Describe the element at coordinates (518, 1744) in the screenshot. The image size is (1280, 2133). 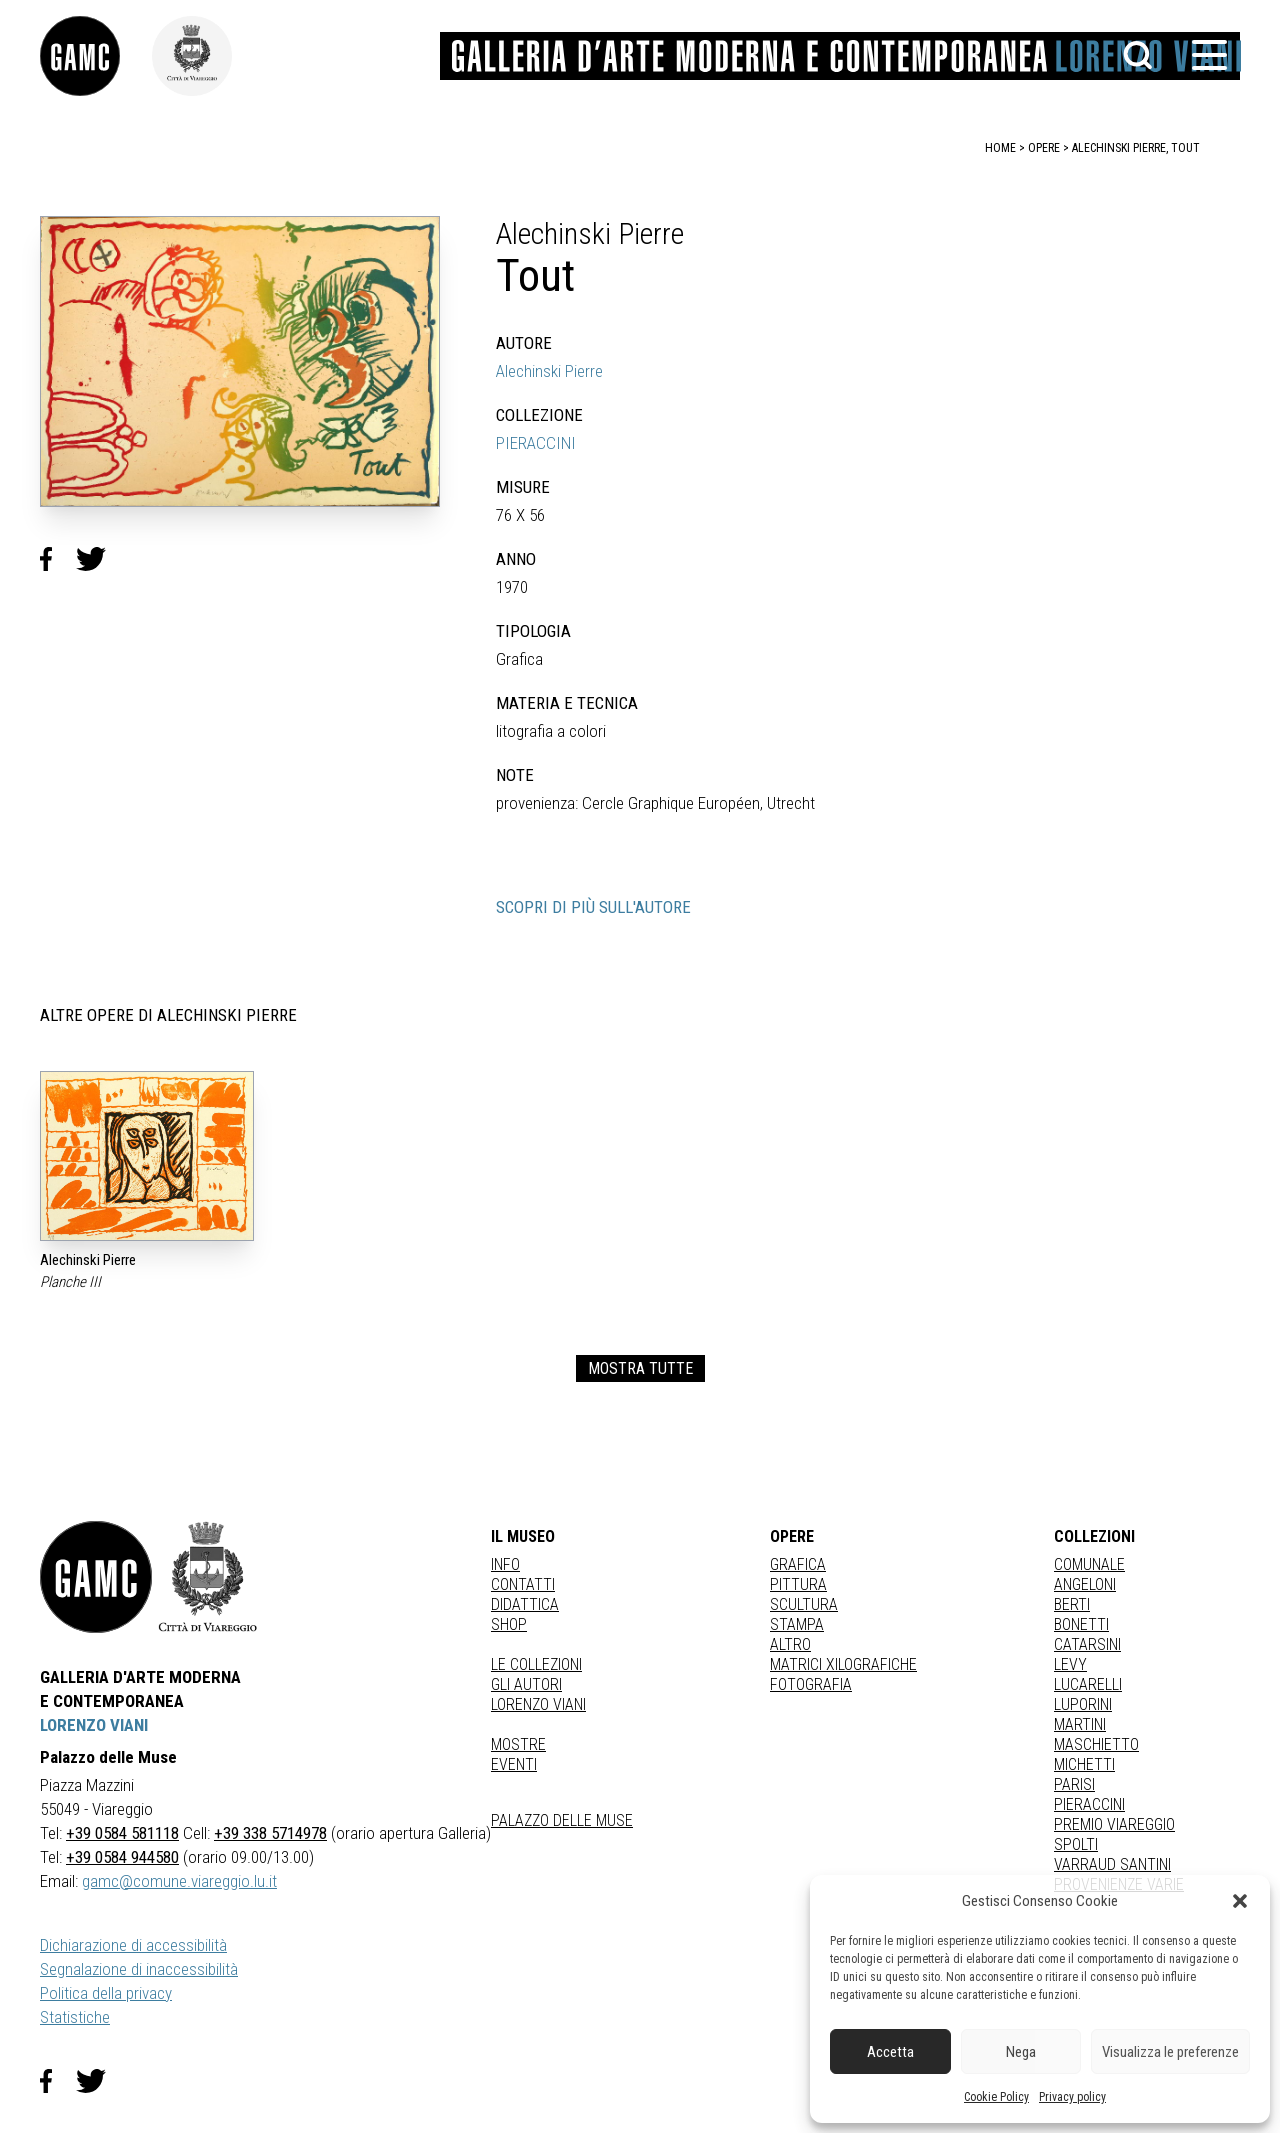
I see `Mostre` at that location.